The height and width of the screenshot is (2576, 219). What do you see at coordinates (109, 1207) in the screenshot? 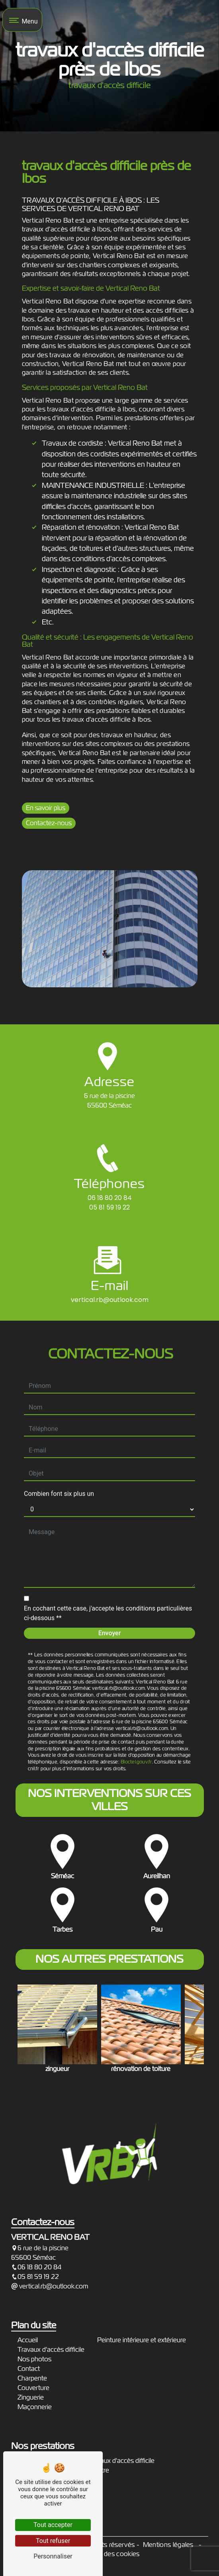
I see `05 81 59 19 22` at bounding box center [109, 1207].